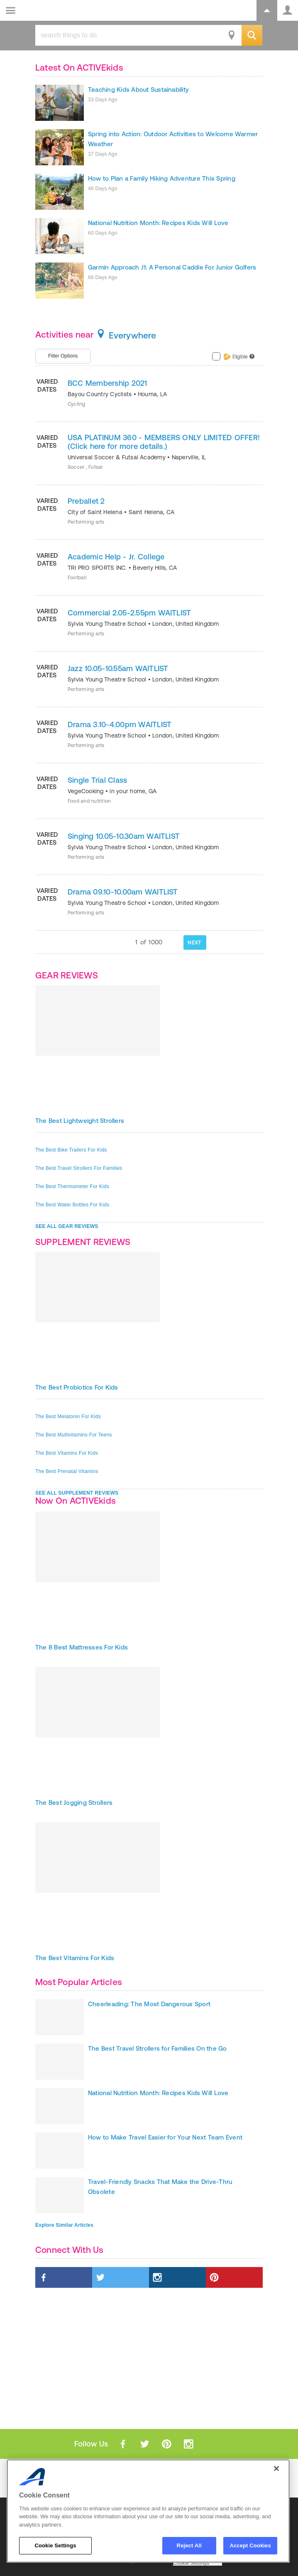  Describe the element at coordinates (78, 1168) in the screenshot. I see `The Best Travel Strollers For Families` at that location.